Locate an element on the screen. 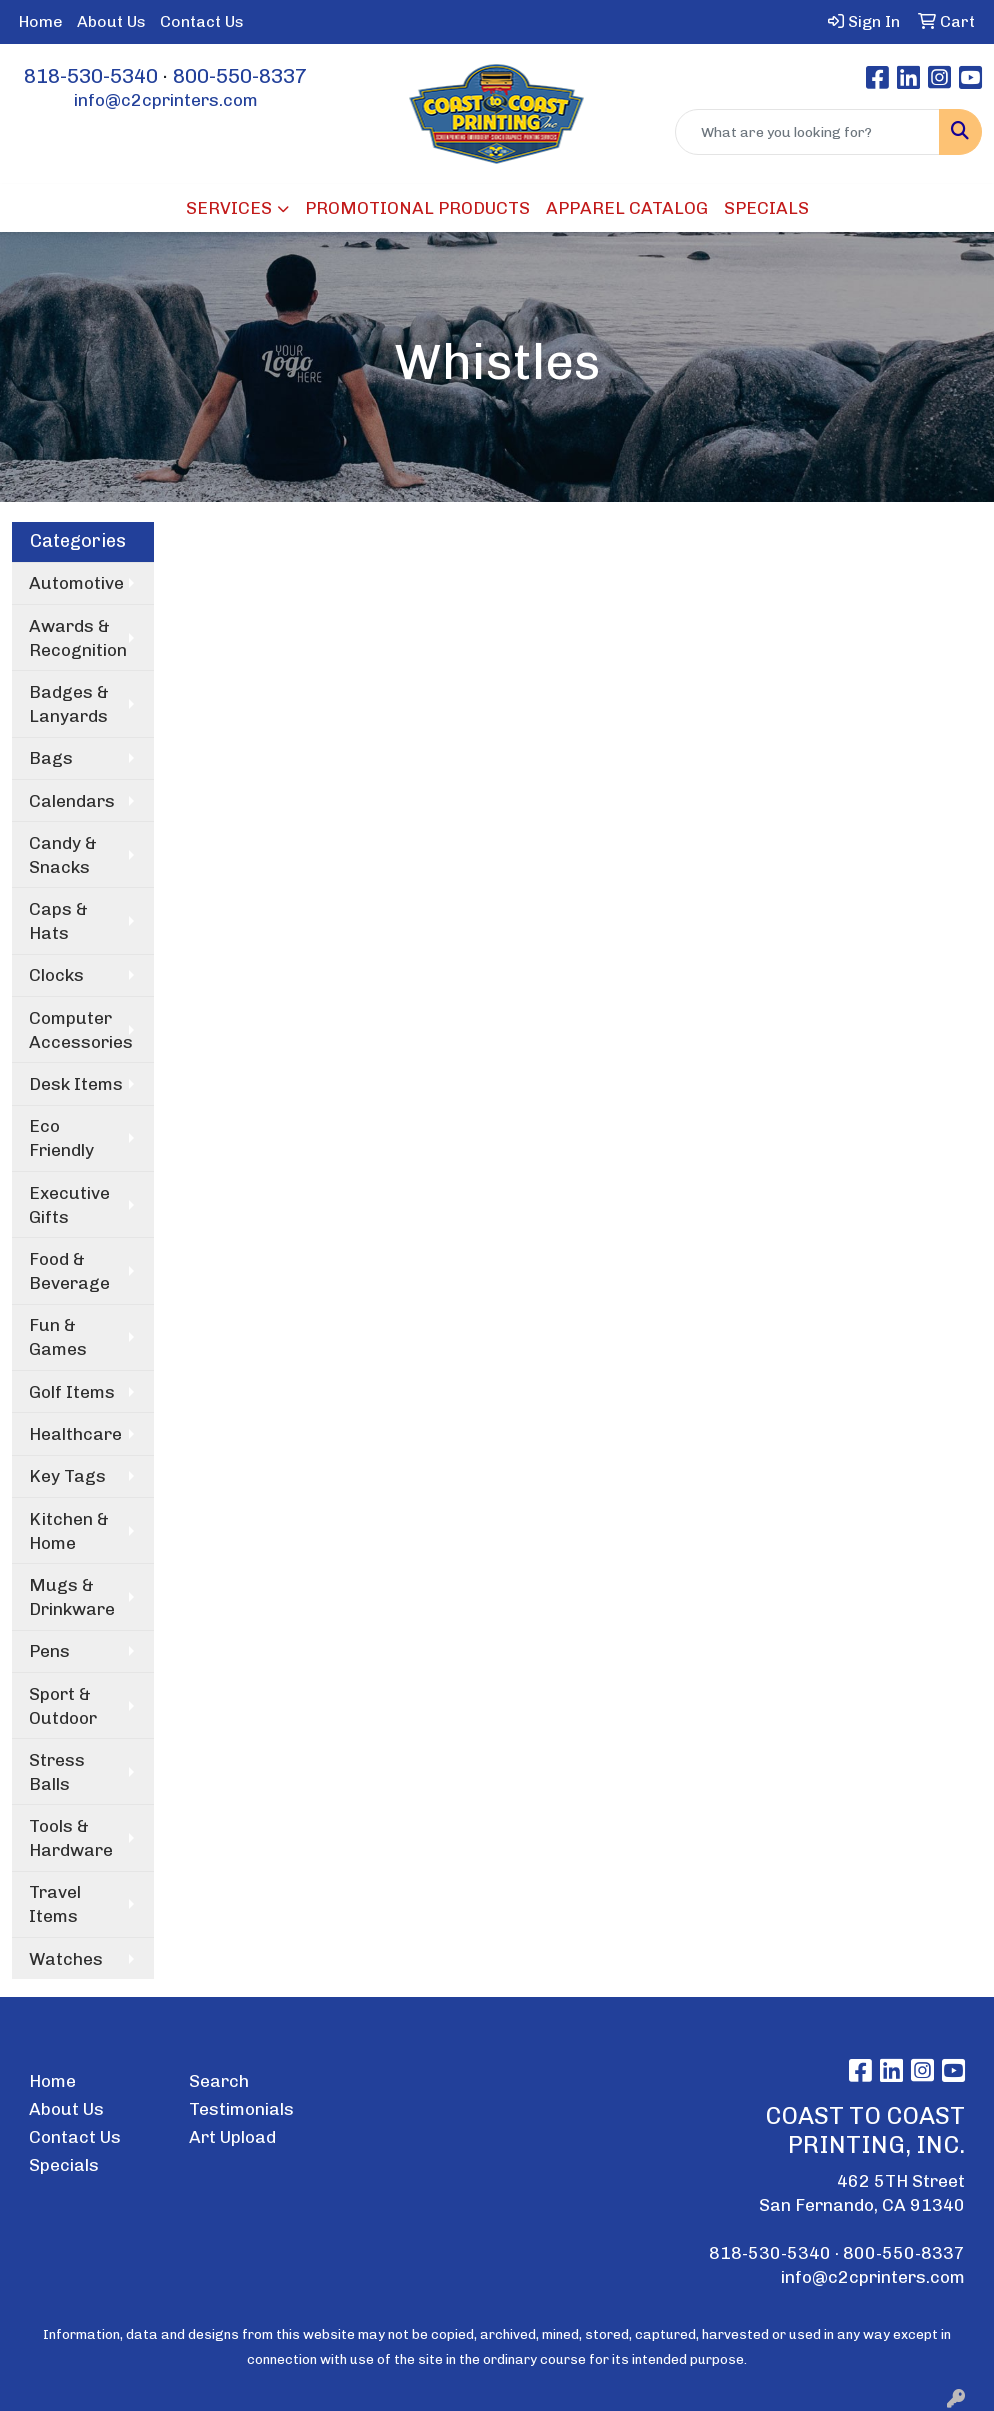 The image size is (994, 2411). APPAREL CATALOG is located at coordinates (627, 208).